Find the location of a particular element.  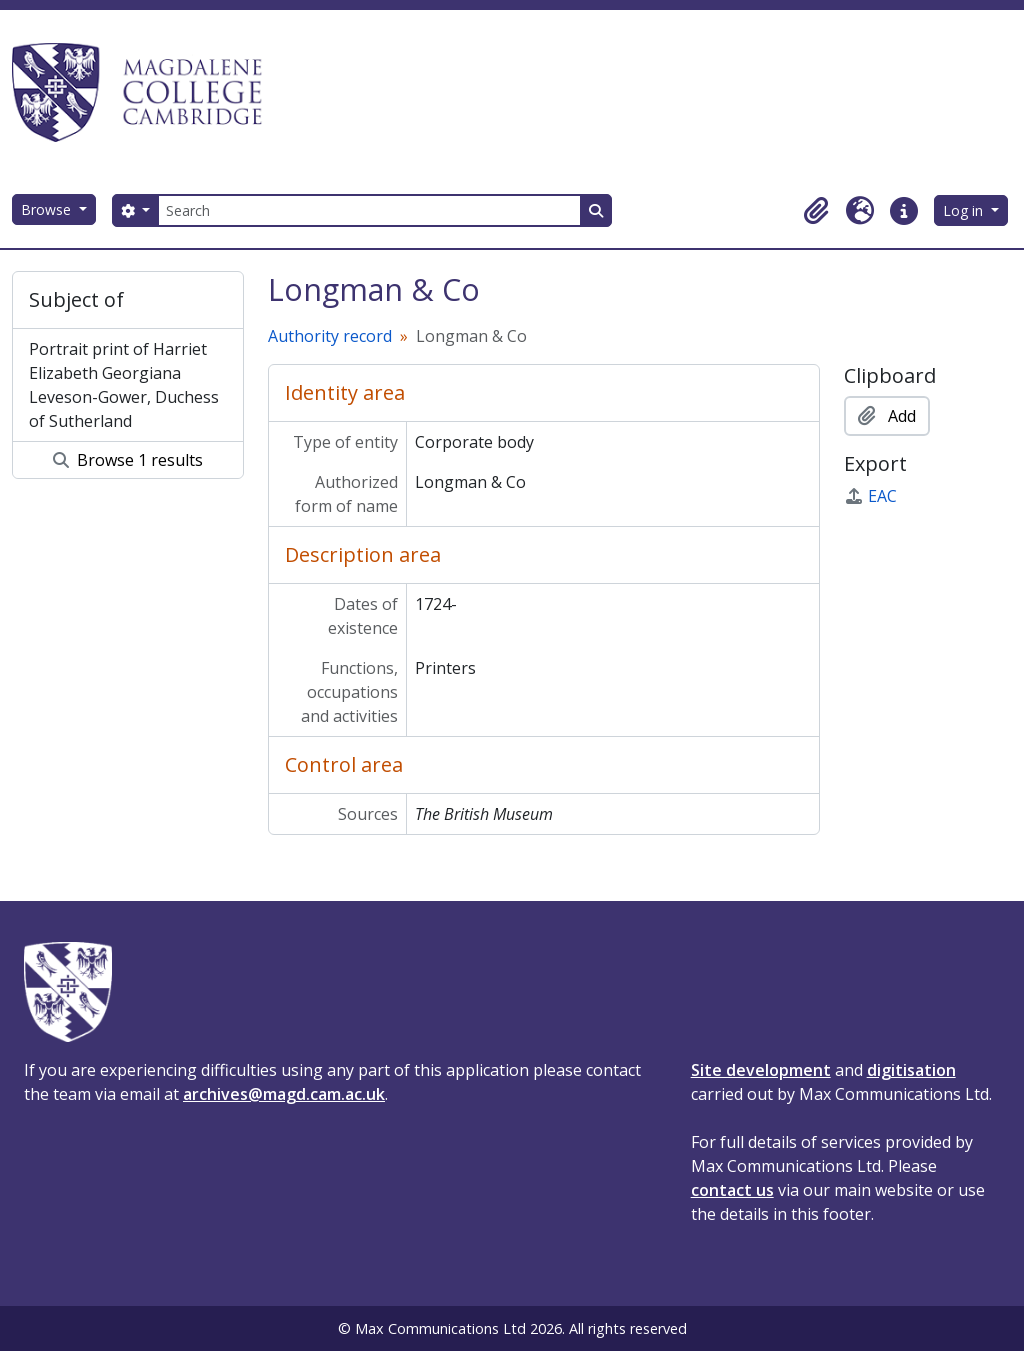

digitisation is located at coordinates (911, 1070).